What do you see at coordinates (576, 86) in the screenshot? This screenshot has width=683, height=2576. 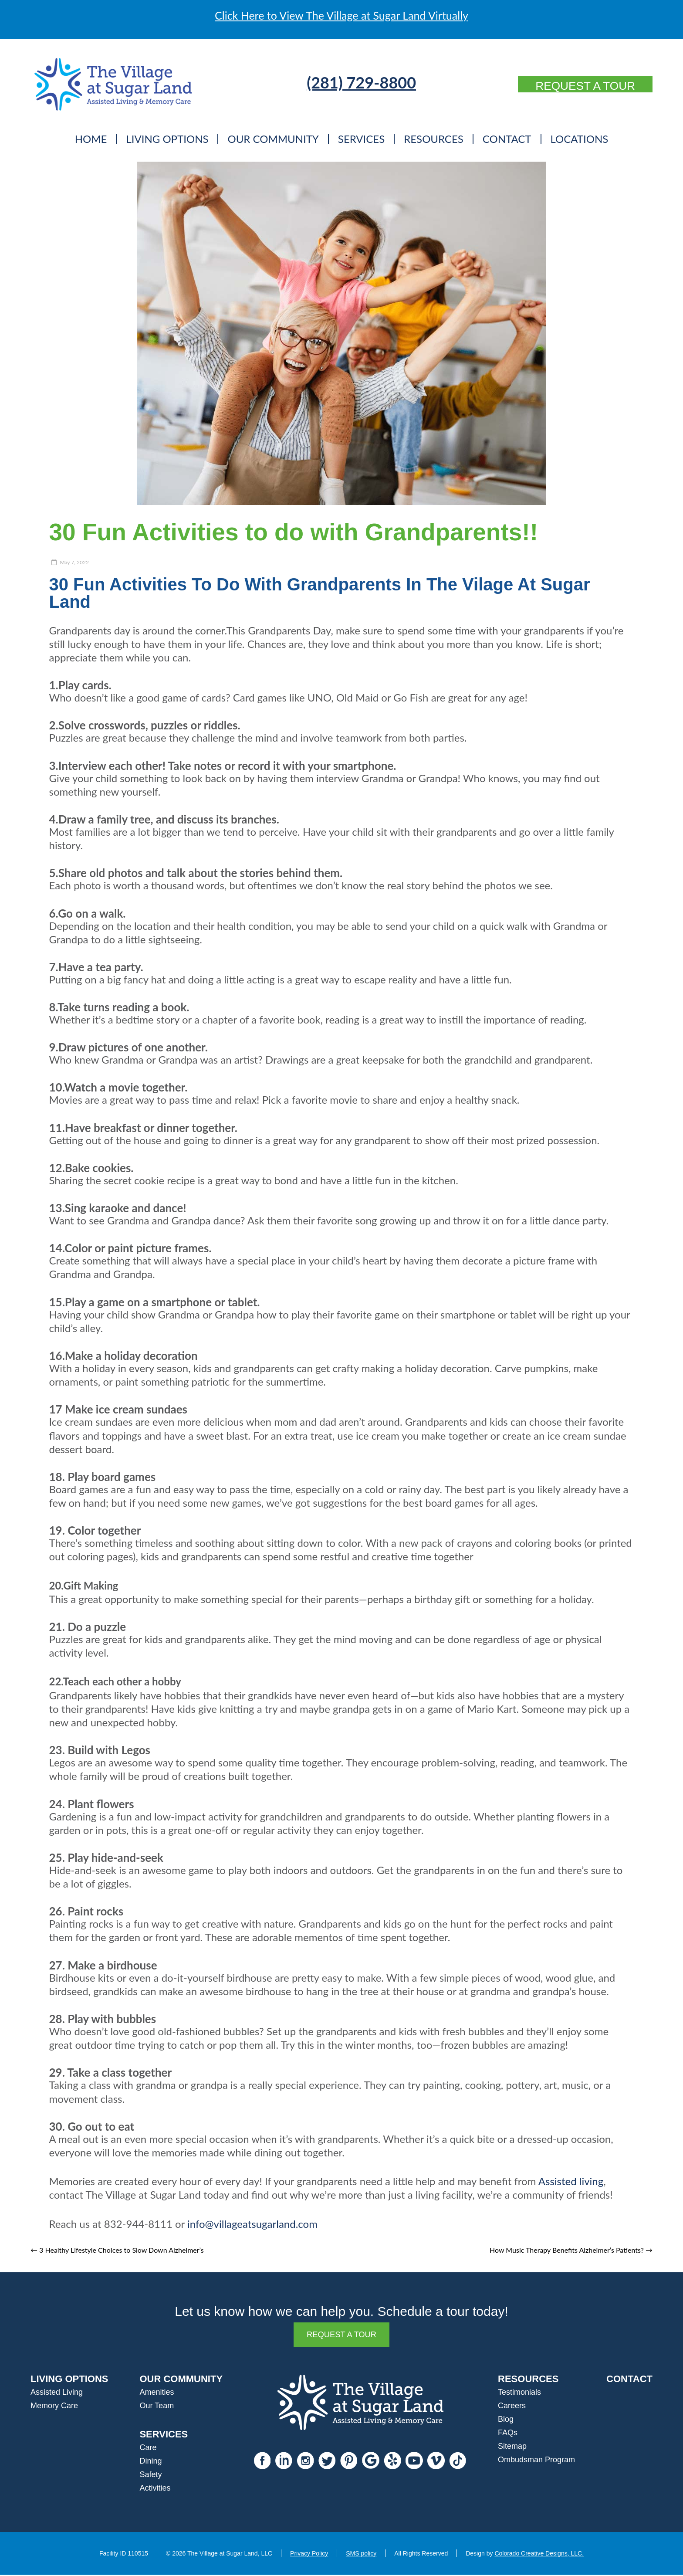 I see `Request a Tour` at bounding box center [576, 86].